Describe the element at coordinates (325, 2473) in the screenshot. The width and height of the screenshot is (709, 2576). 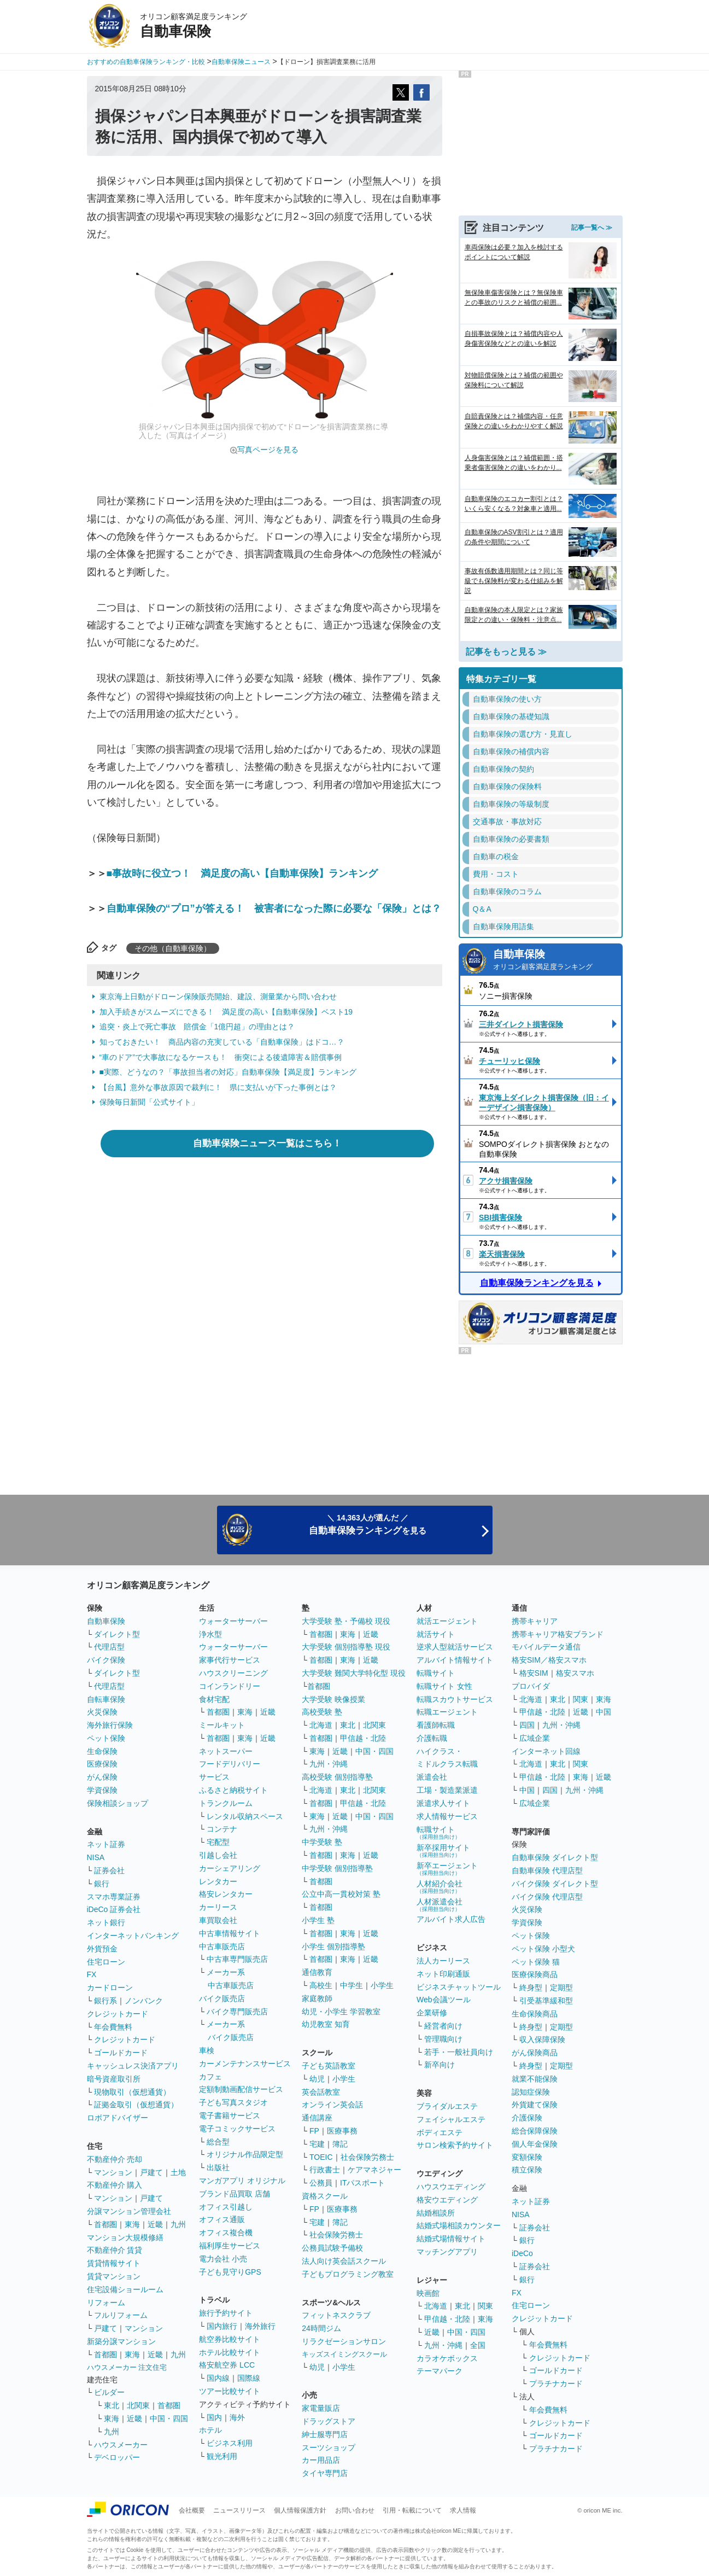
I see `タイヤ専門店` at that location.